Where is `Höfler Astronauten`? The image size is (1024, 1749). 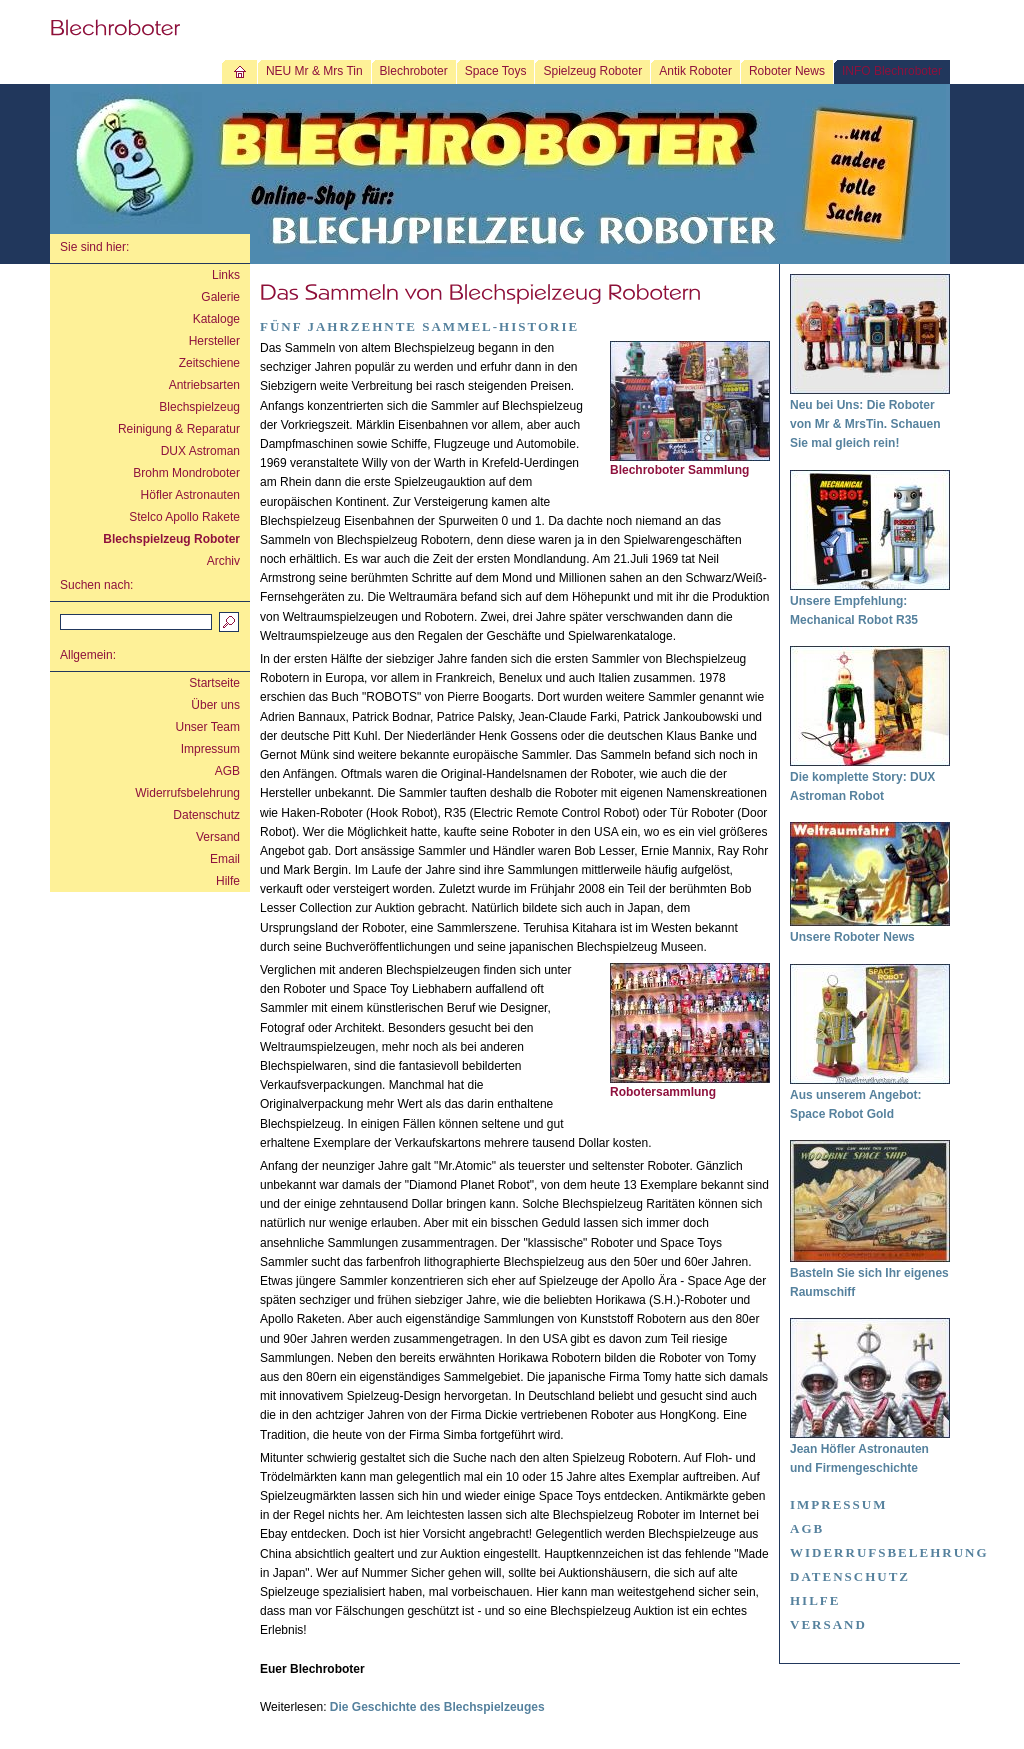 Höfler Astronauten is located at coordinates (190, 495).